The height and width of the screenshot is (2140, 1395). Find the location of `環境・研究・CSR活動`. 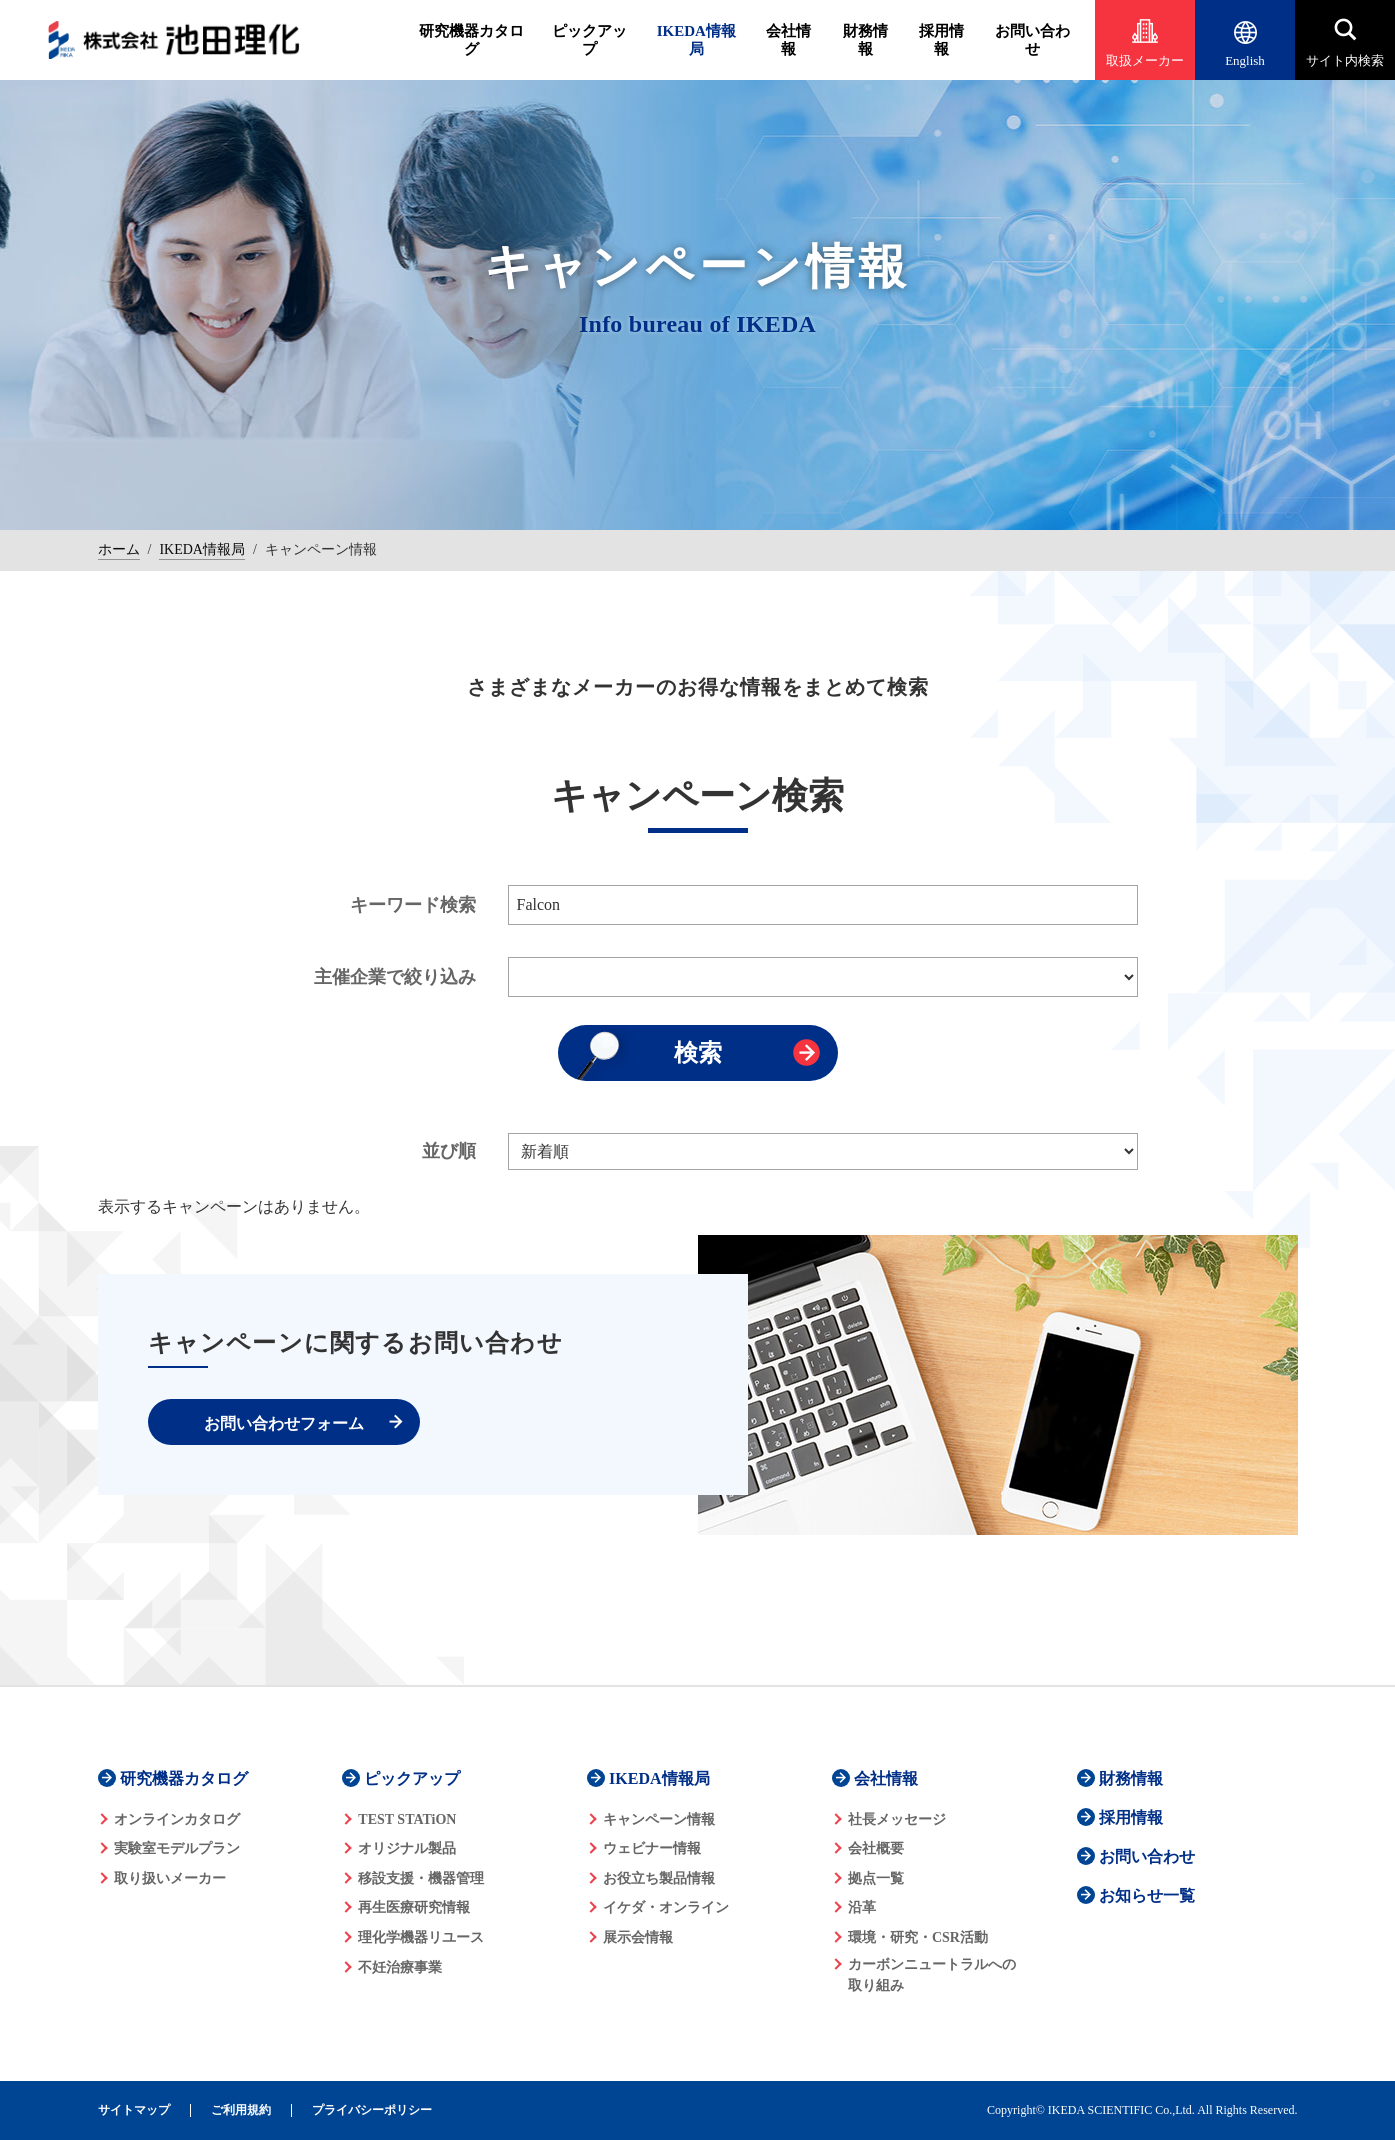

環境・研究・CSR活動 is located at coordinates (918, 1937).